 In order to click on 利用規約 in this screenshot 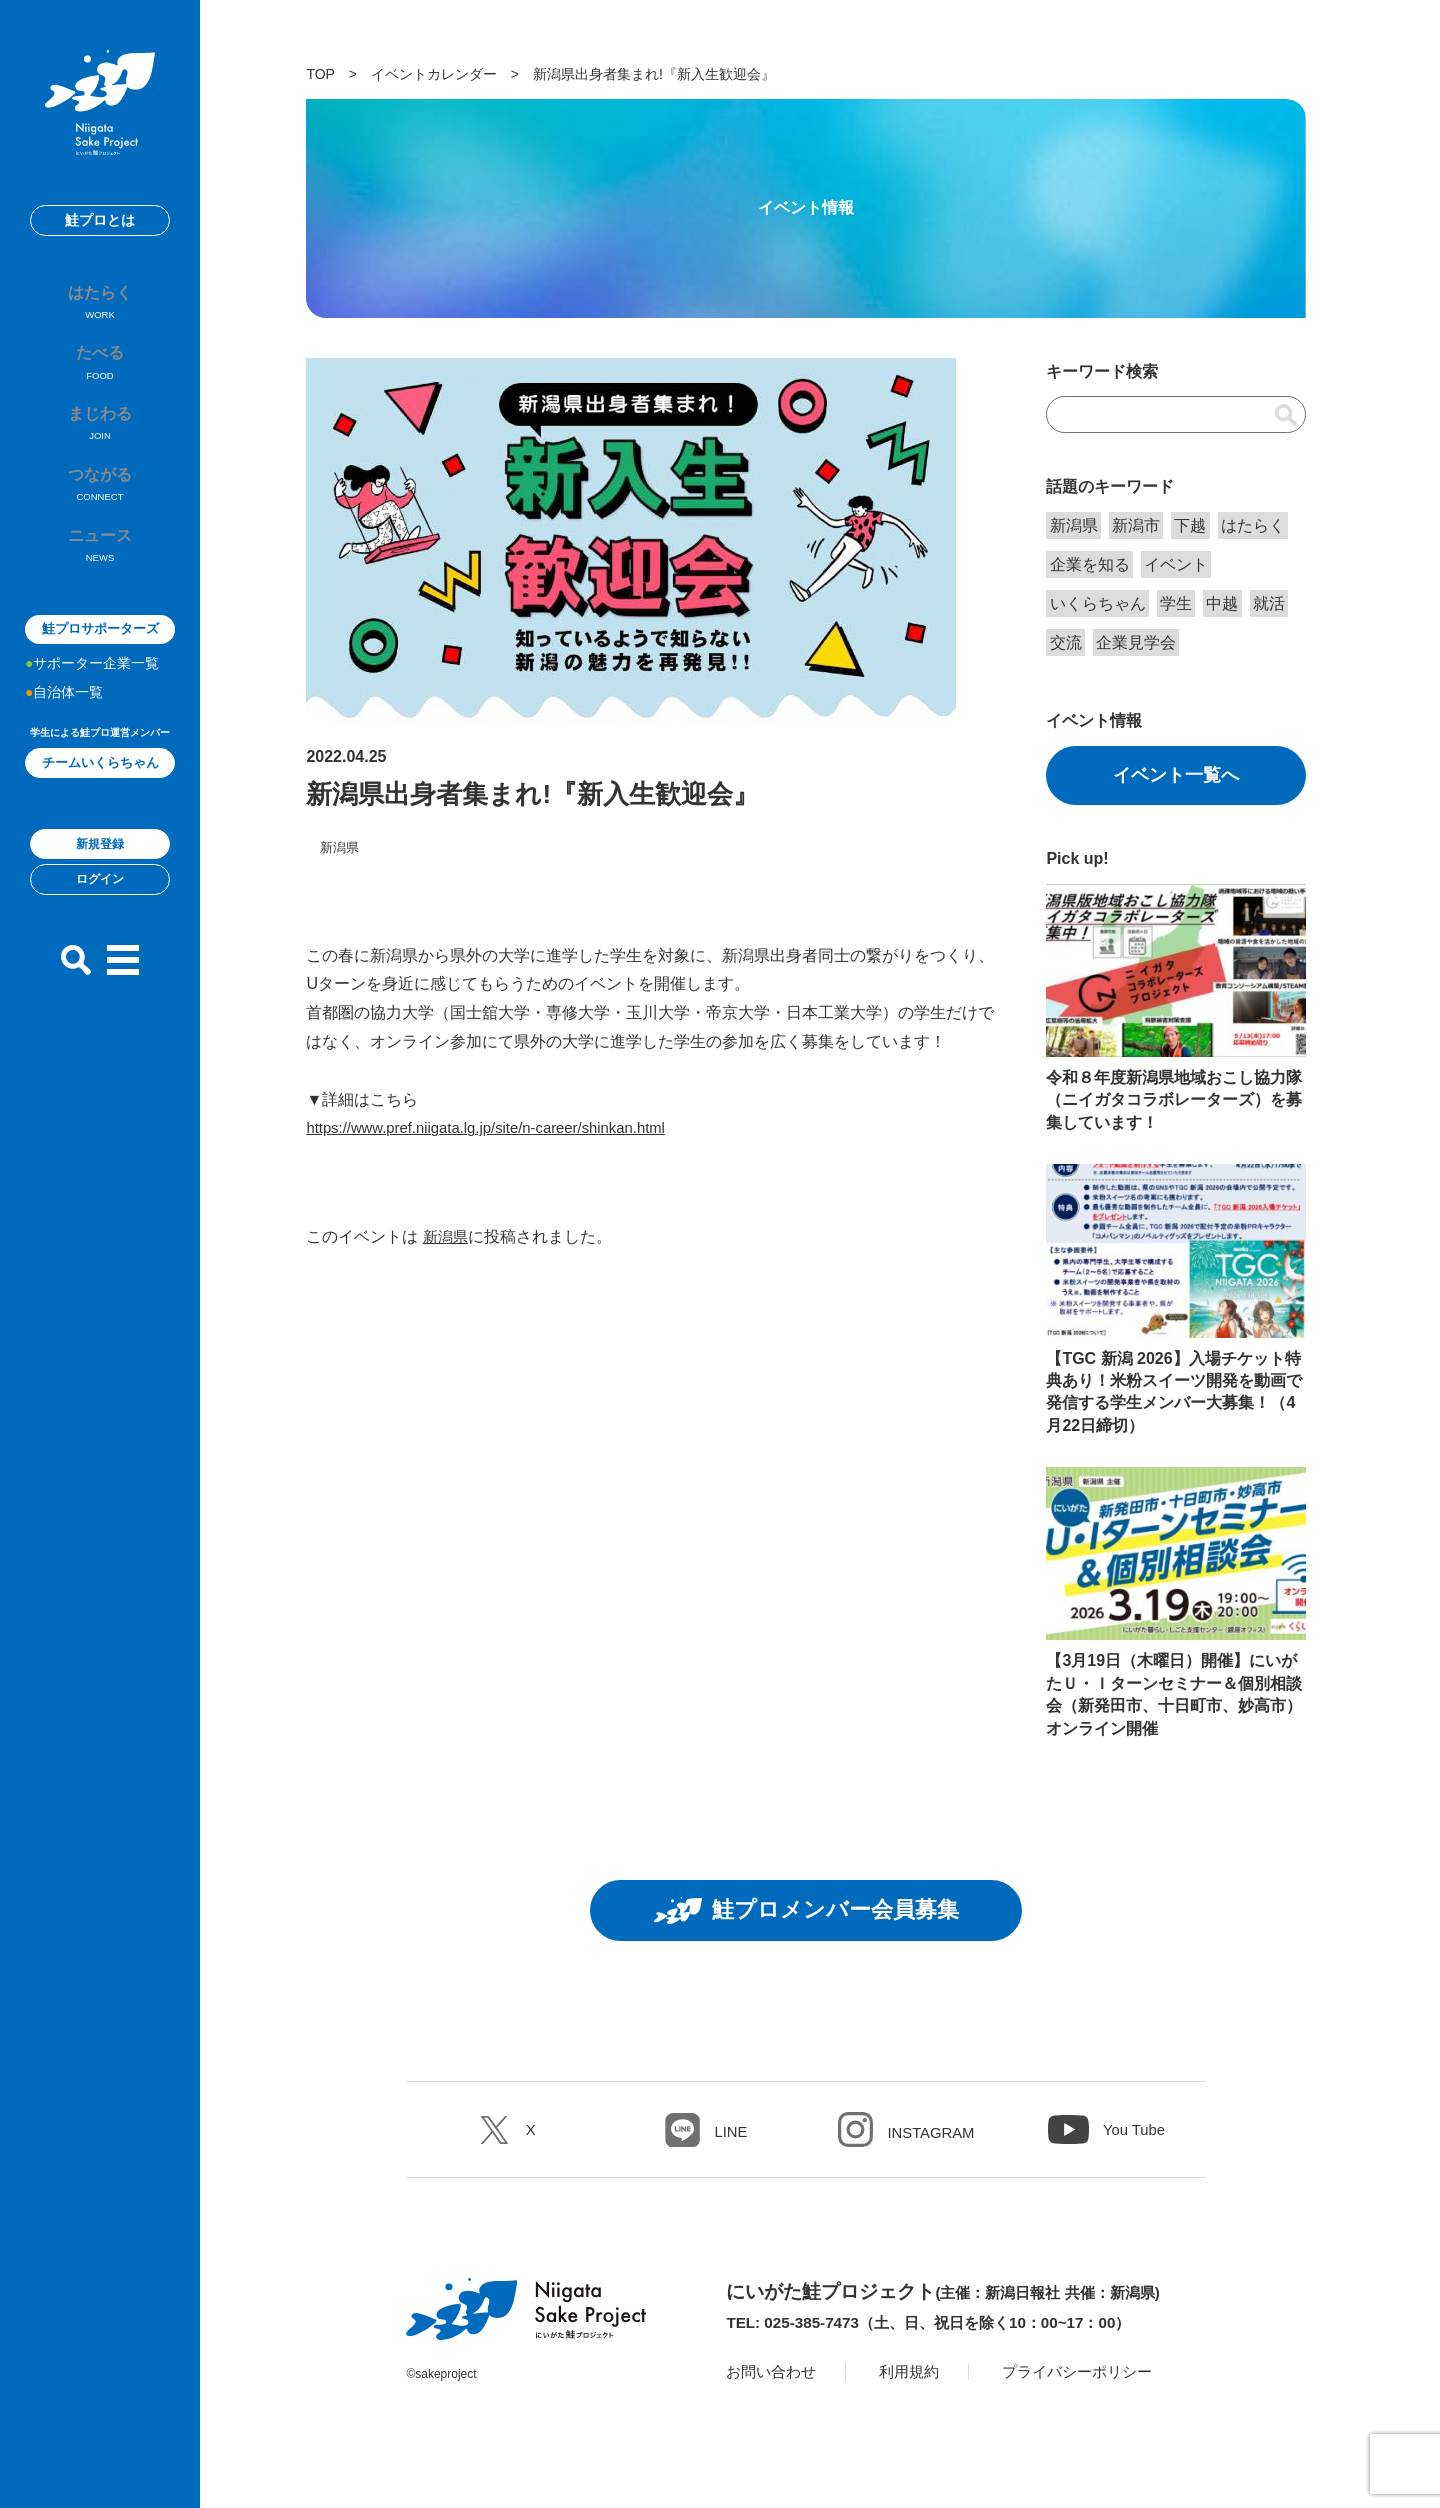, I will do `click(917, 2378)`.